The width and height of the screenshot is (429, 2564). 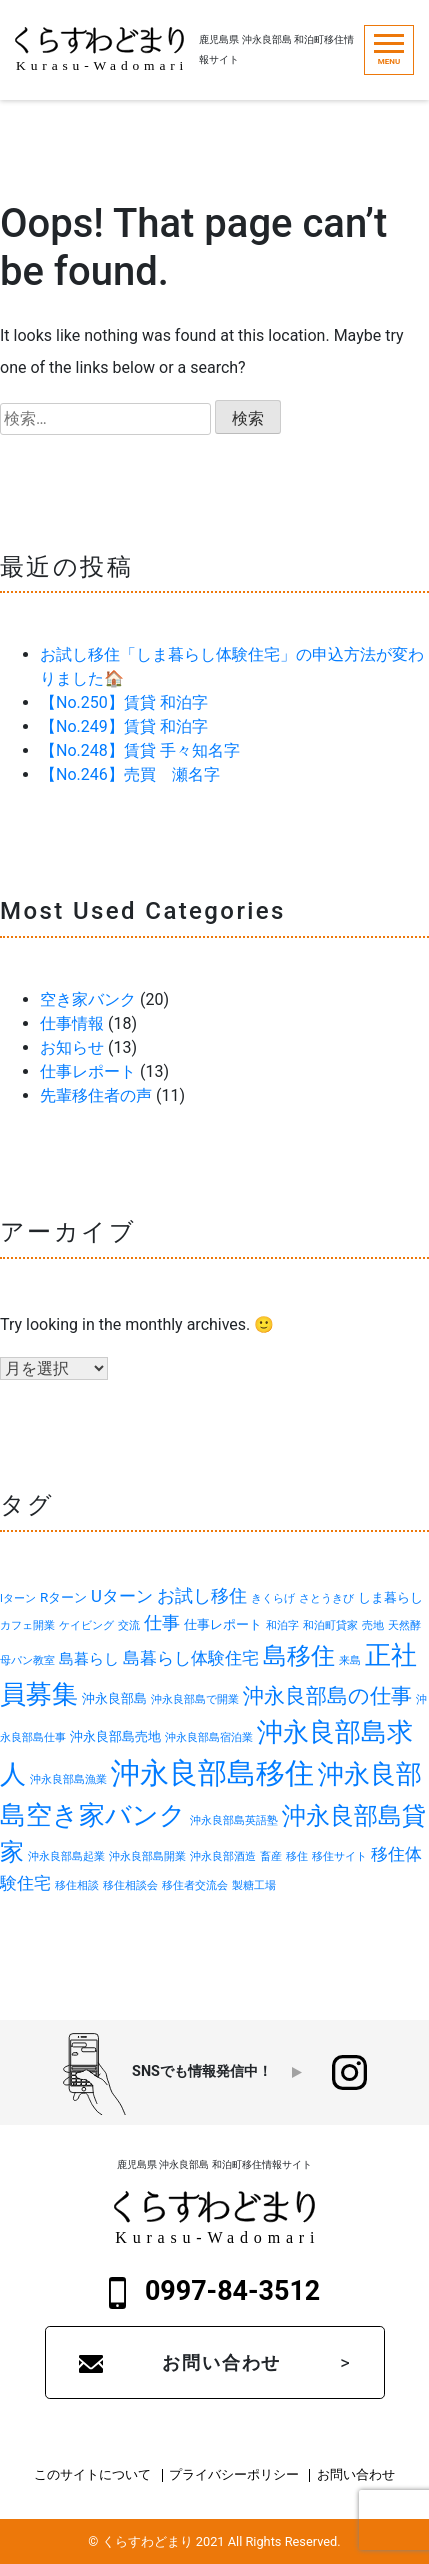 What do you see at coordinates (96, 1095) in the screenshot?
I see `先輩移住者の声` at bounding box center [96, 1095].